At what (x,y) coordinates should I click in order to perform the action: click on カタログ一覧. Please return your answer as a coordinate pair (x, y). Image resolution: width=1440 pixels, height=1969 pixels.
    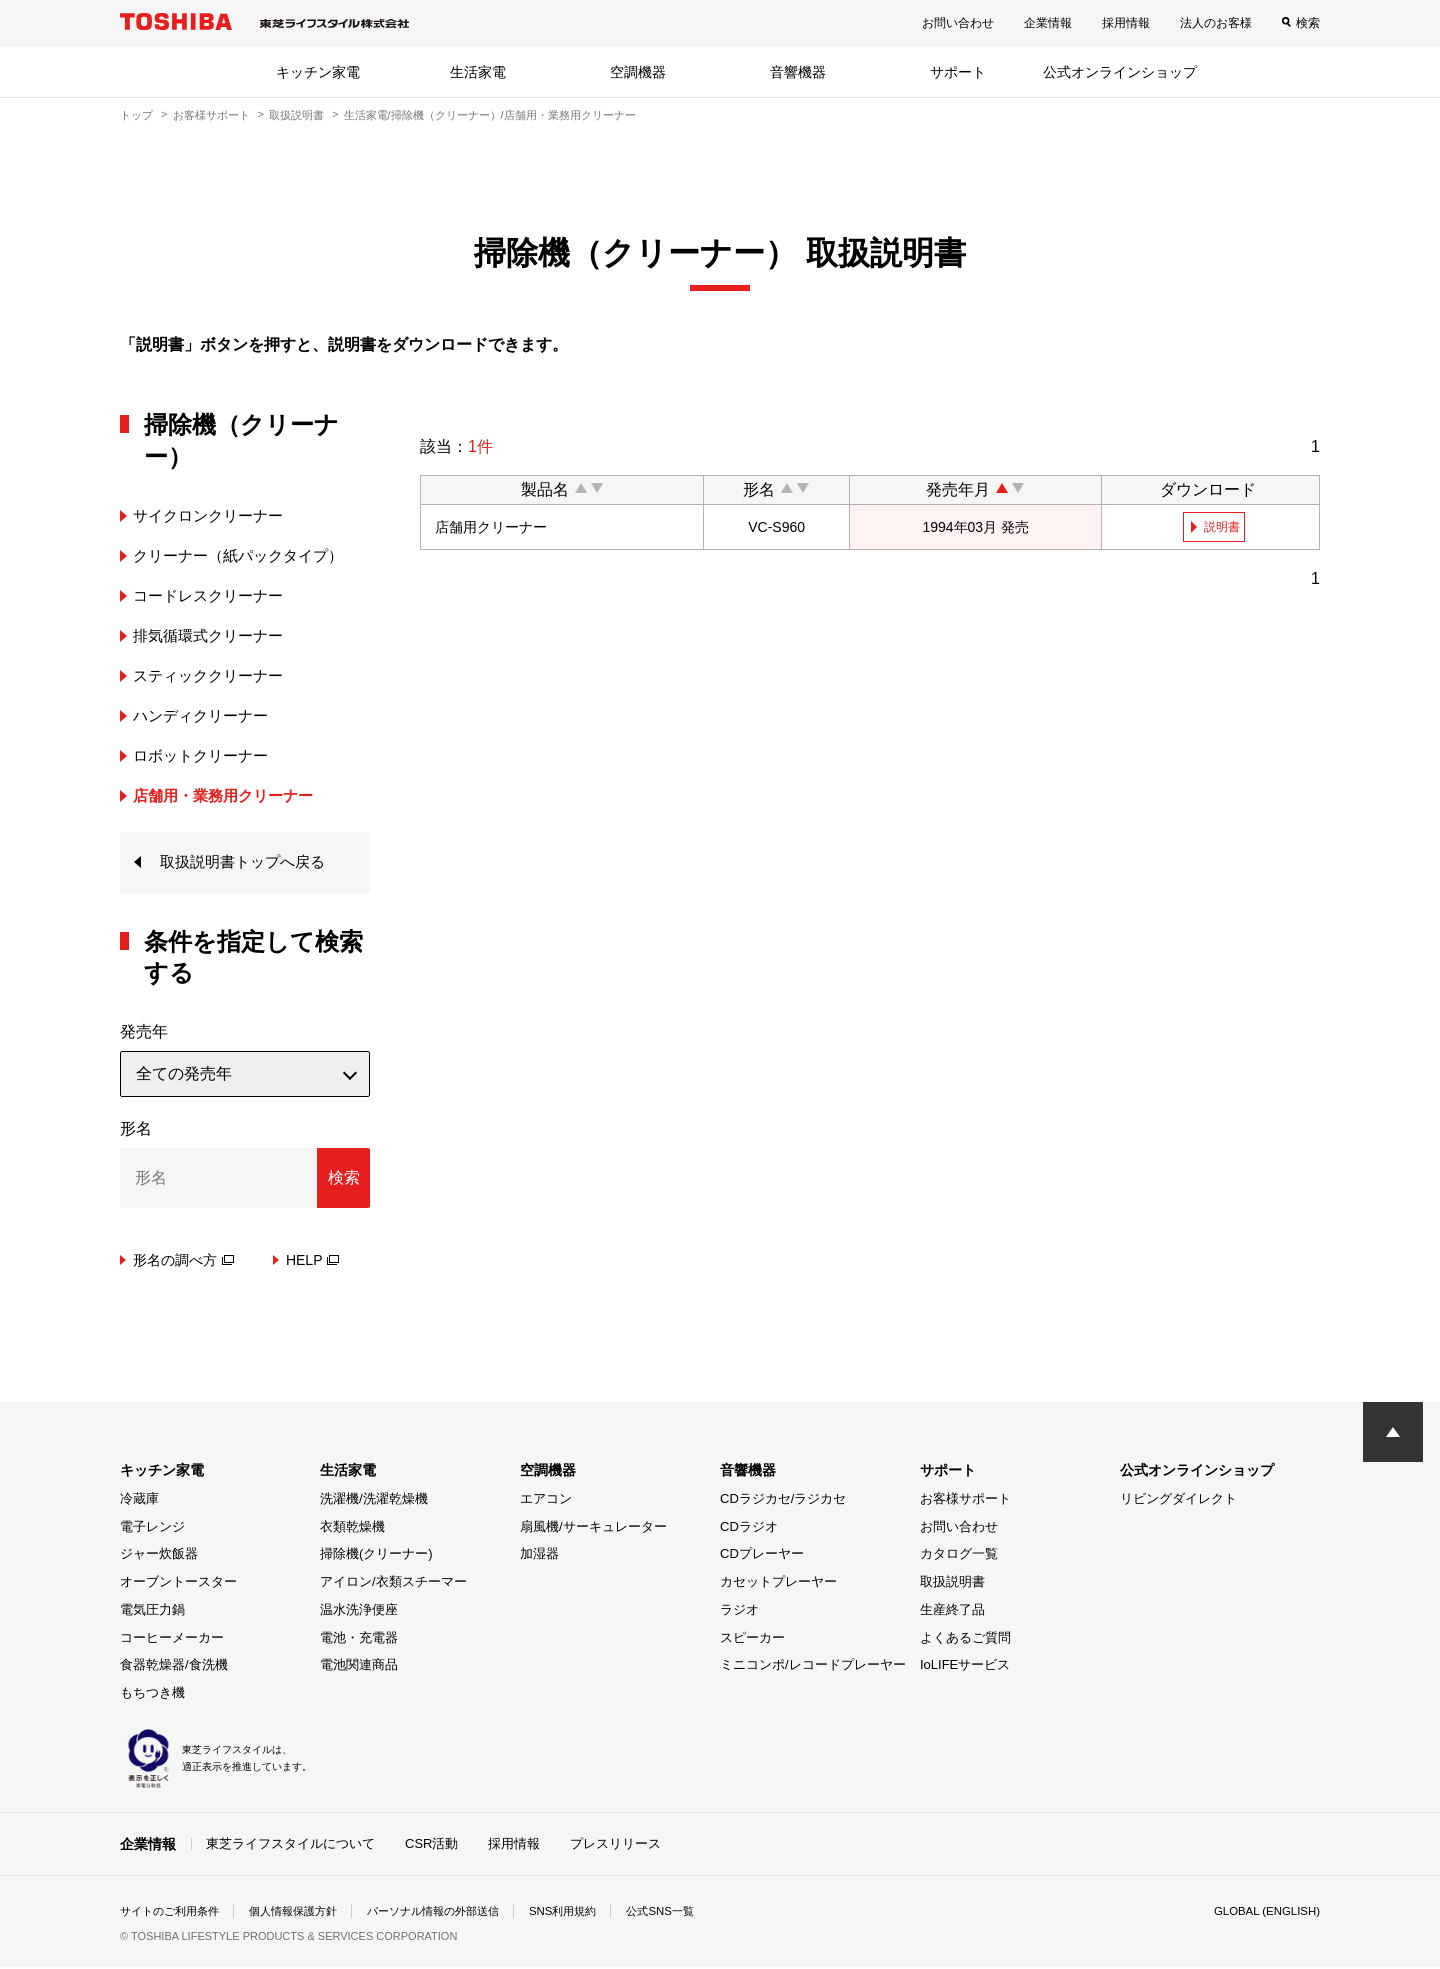
    Looking at the image, I should click on (959, 1555).